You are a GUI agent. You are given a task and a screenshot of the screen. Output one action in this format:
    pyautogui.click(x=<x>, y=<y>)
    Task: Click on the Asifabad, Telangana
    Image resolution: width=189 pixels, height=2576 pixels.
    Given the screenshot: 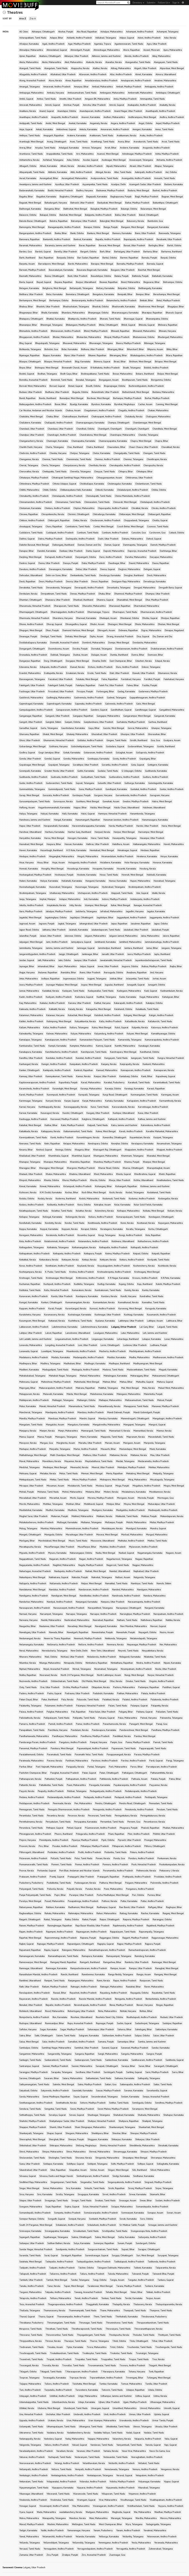 What is the action you would take?
    pyautogui.click(x=53, y=159)
    